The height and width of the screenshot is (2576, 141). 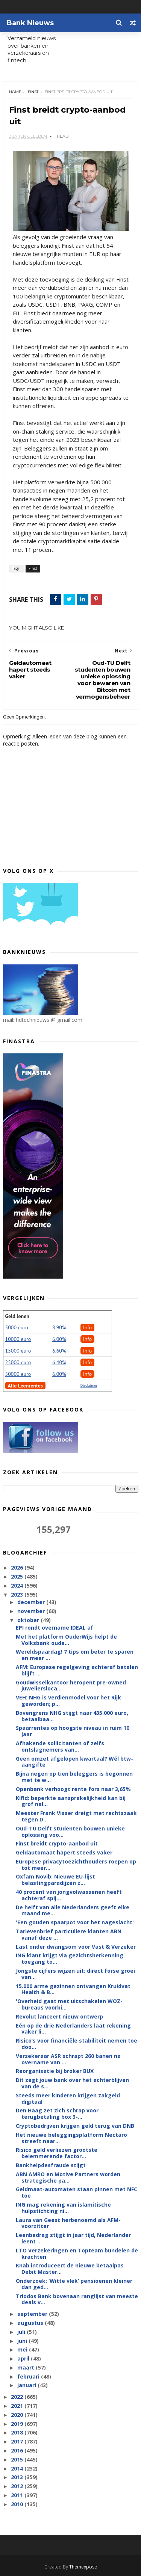 I want to click on 2018, so click(x=17, y=2432).